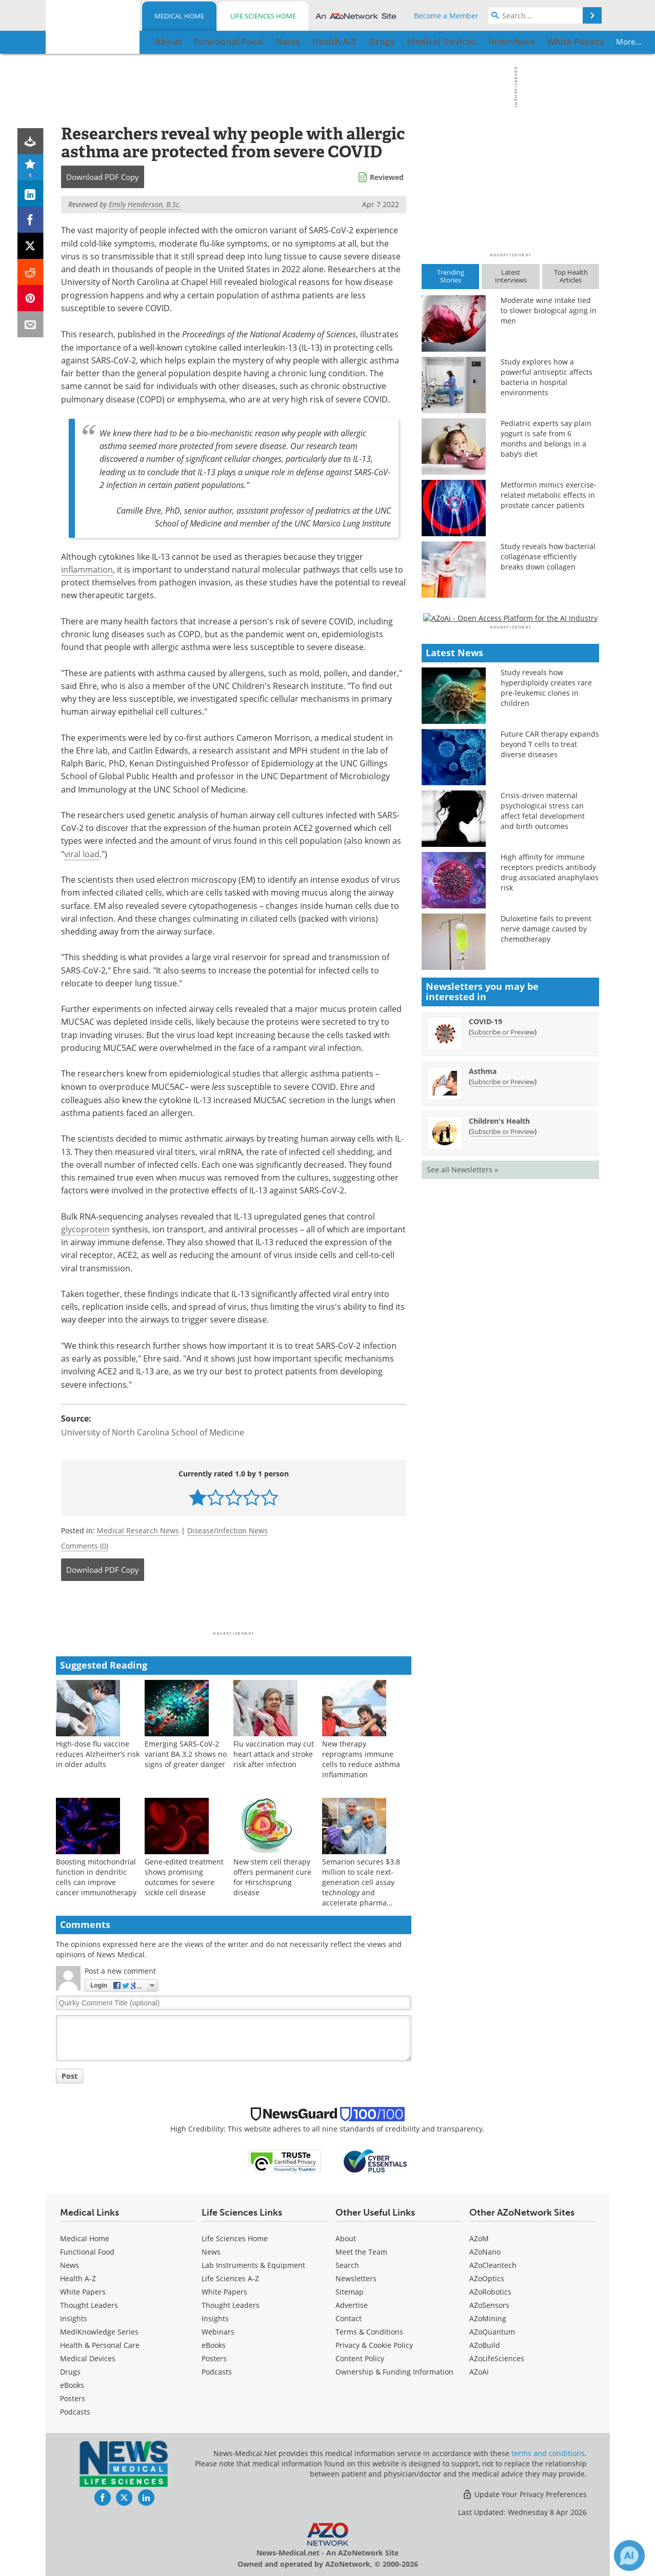  Describe the element at coordinates (499, 1417) in the screenshot. I see `Children's Health [Children&#39;s Health Newsletter]` at that location.